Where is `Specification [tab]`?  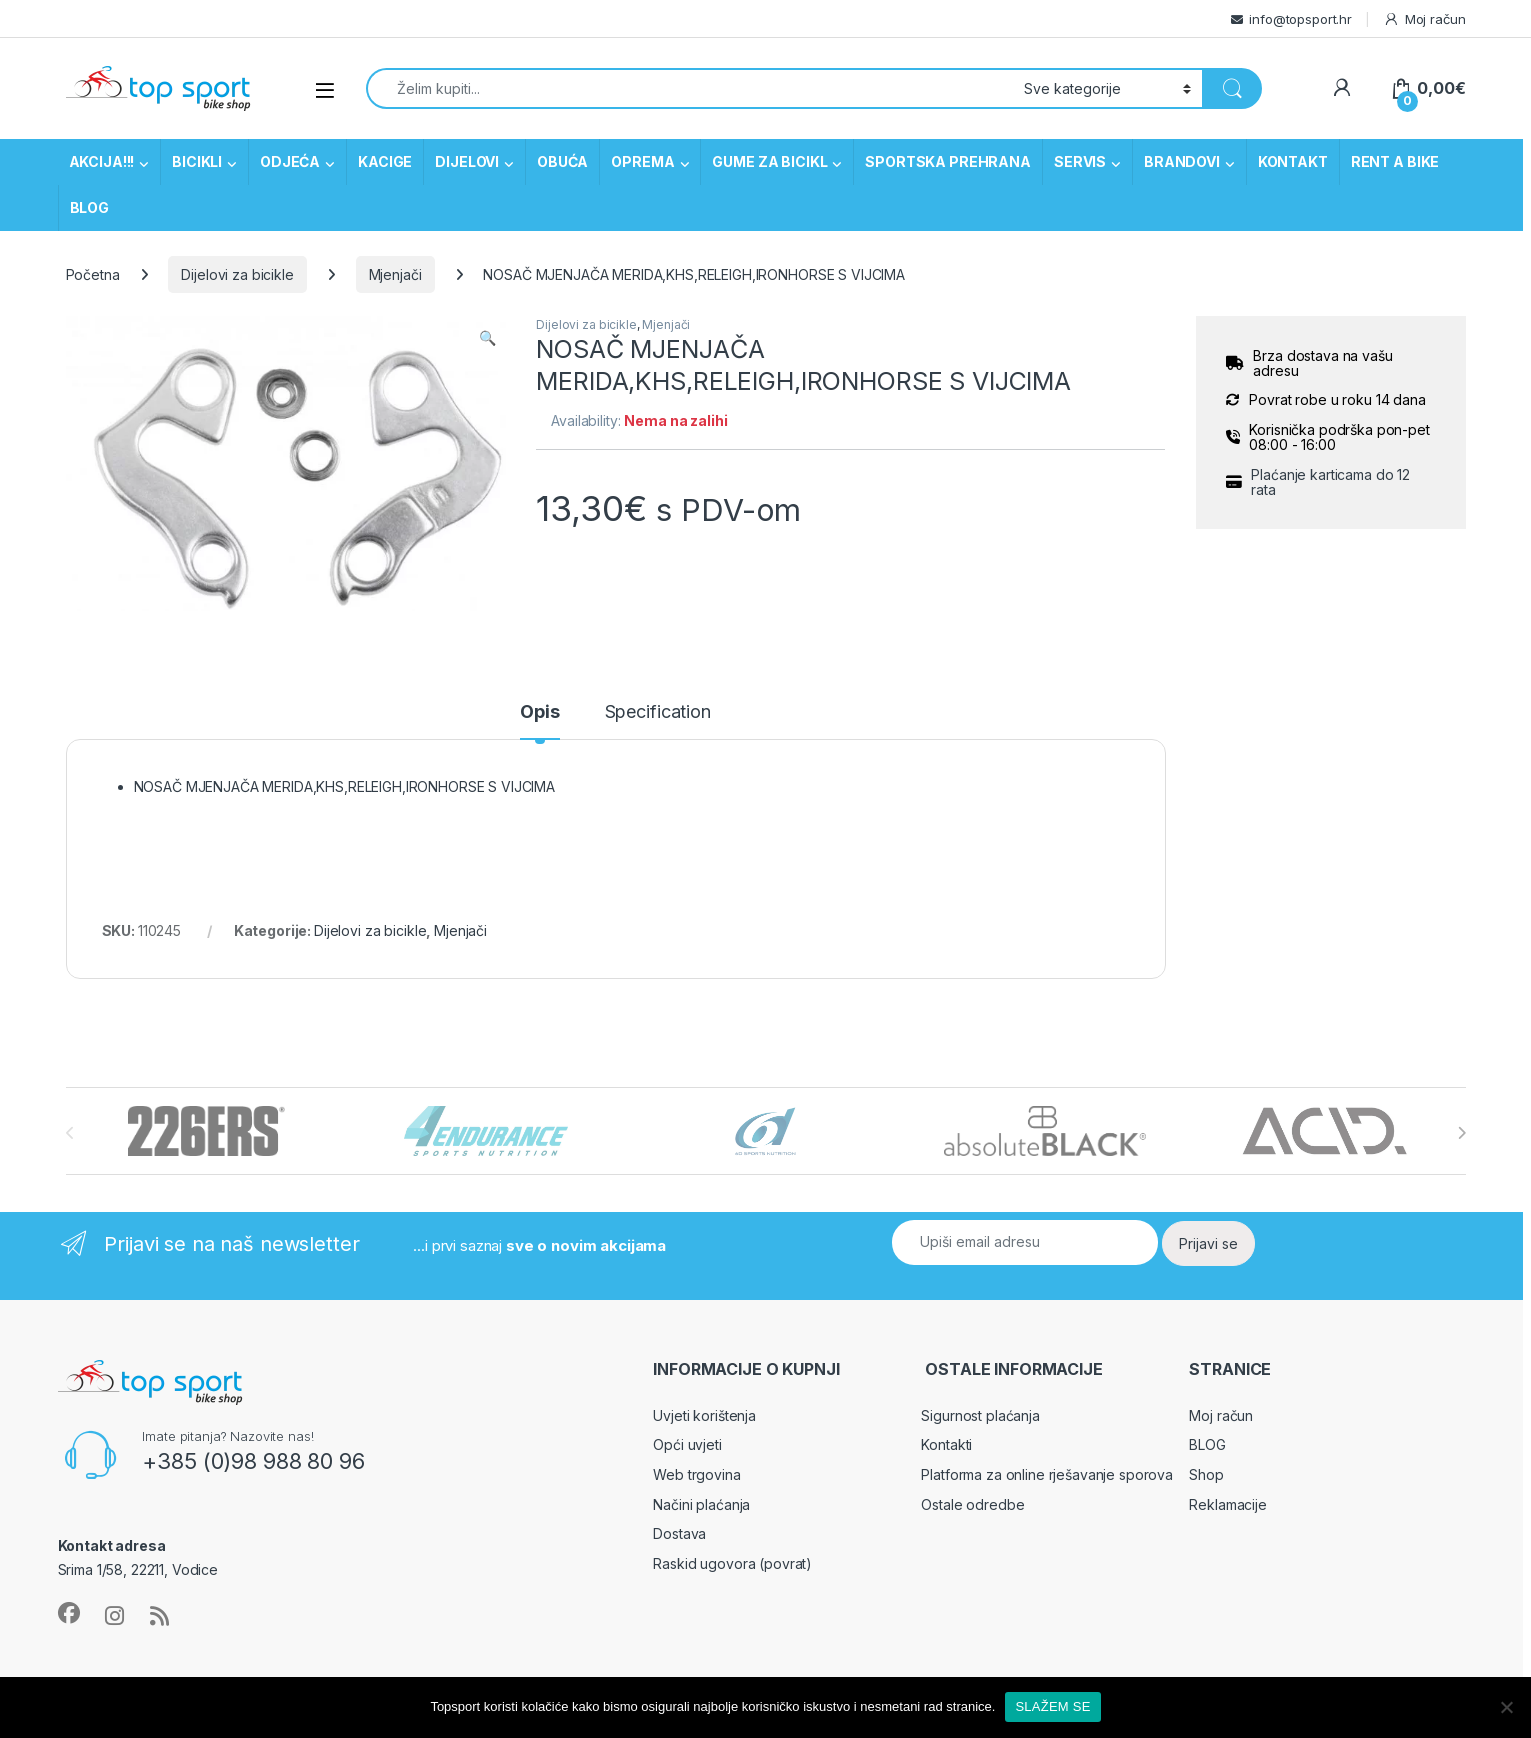
Specification [tab] is located at coordinates (658, 712).